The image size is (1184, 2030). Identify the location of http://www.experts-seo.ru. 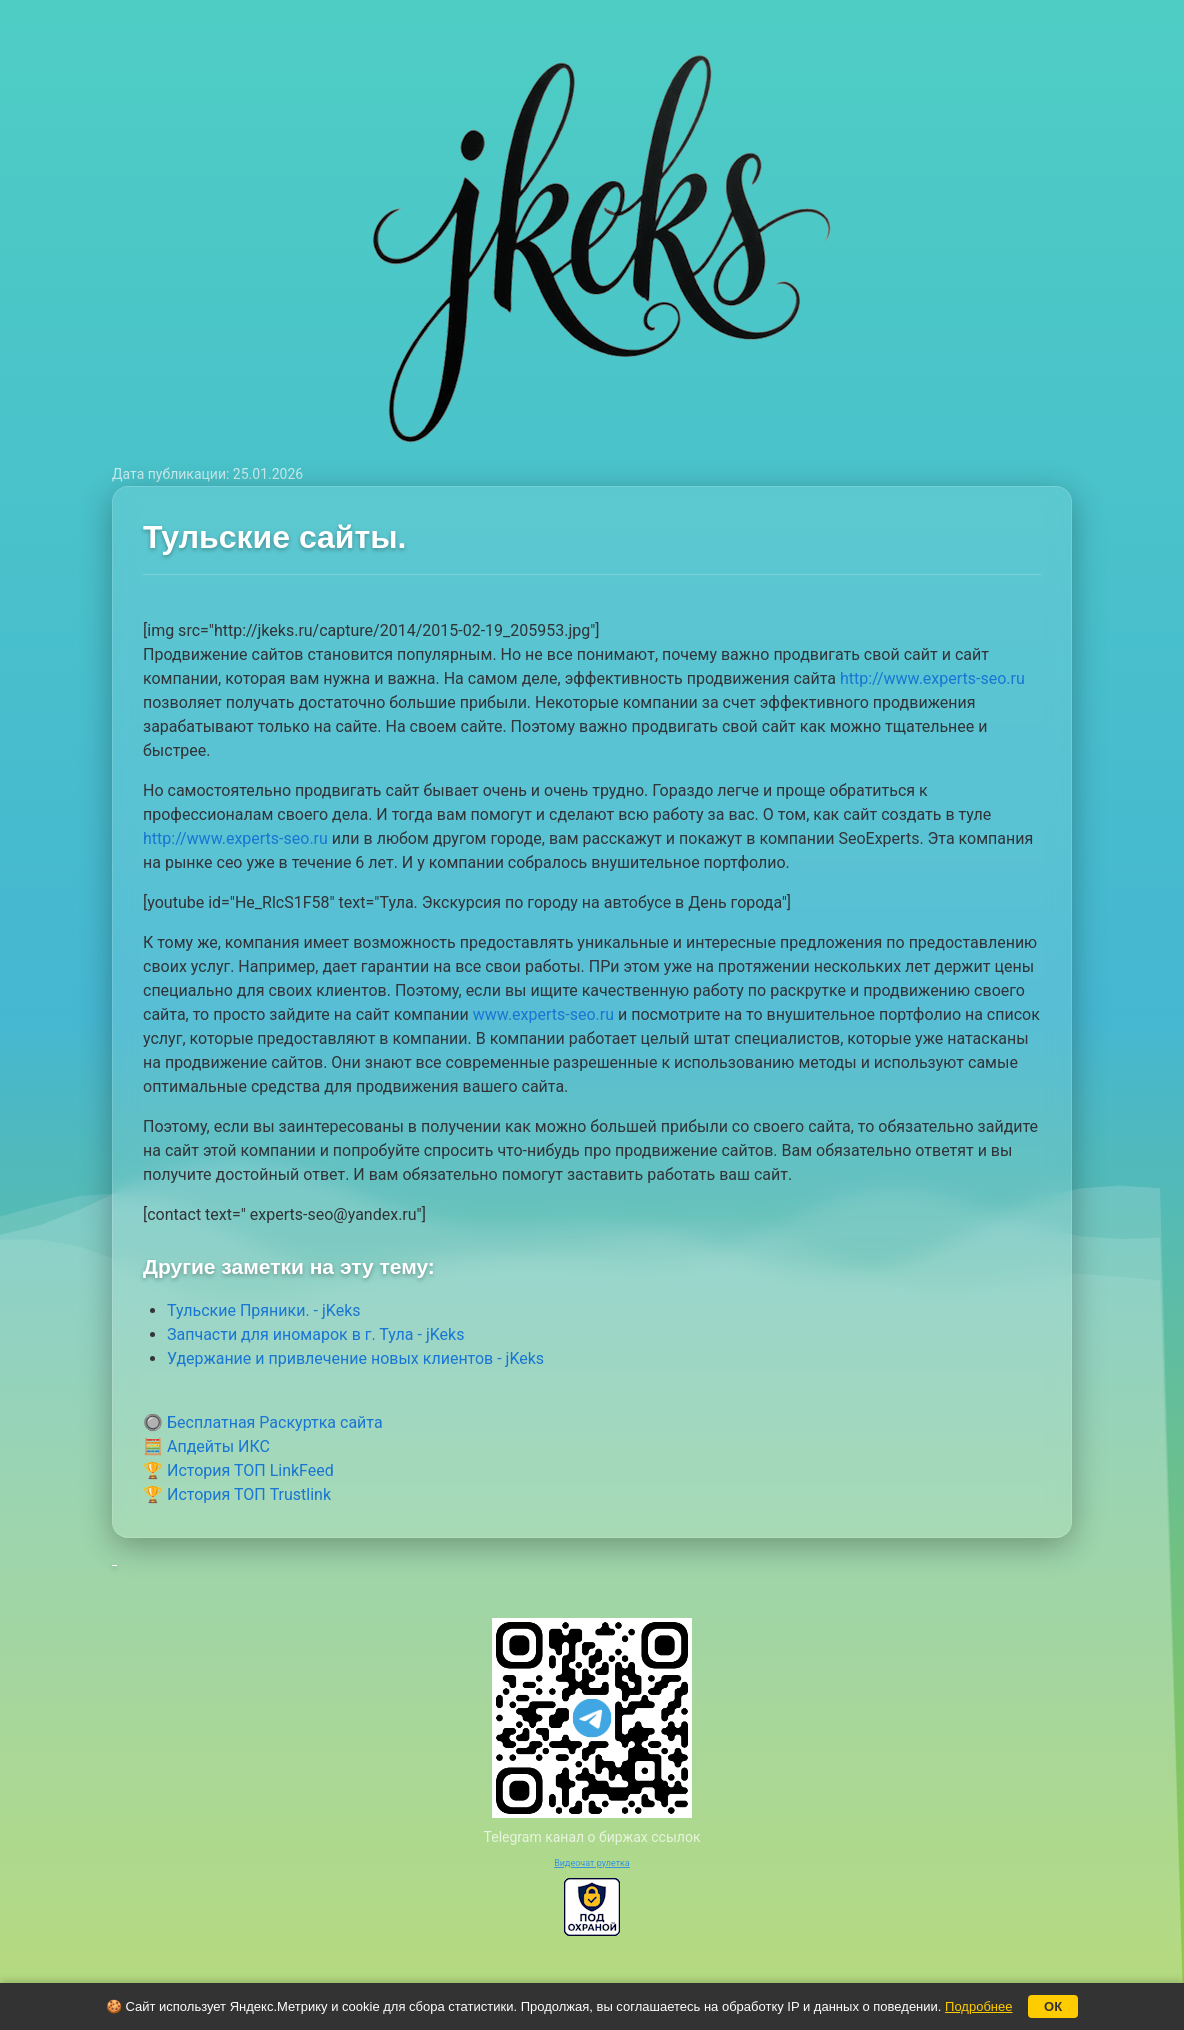
(932, 678).